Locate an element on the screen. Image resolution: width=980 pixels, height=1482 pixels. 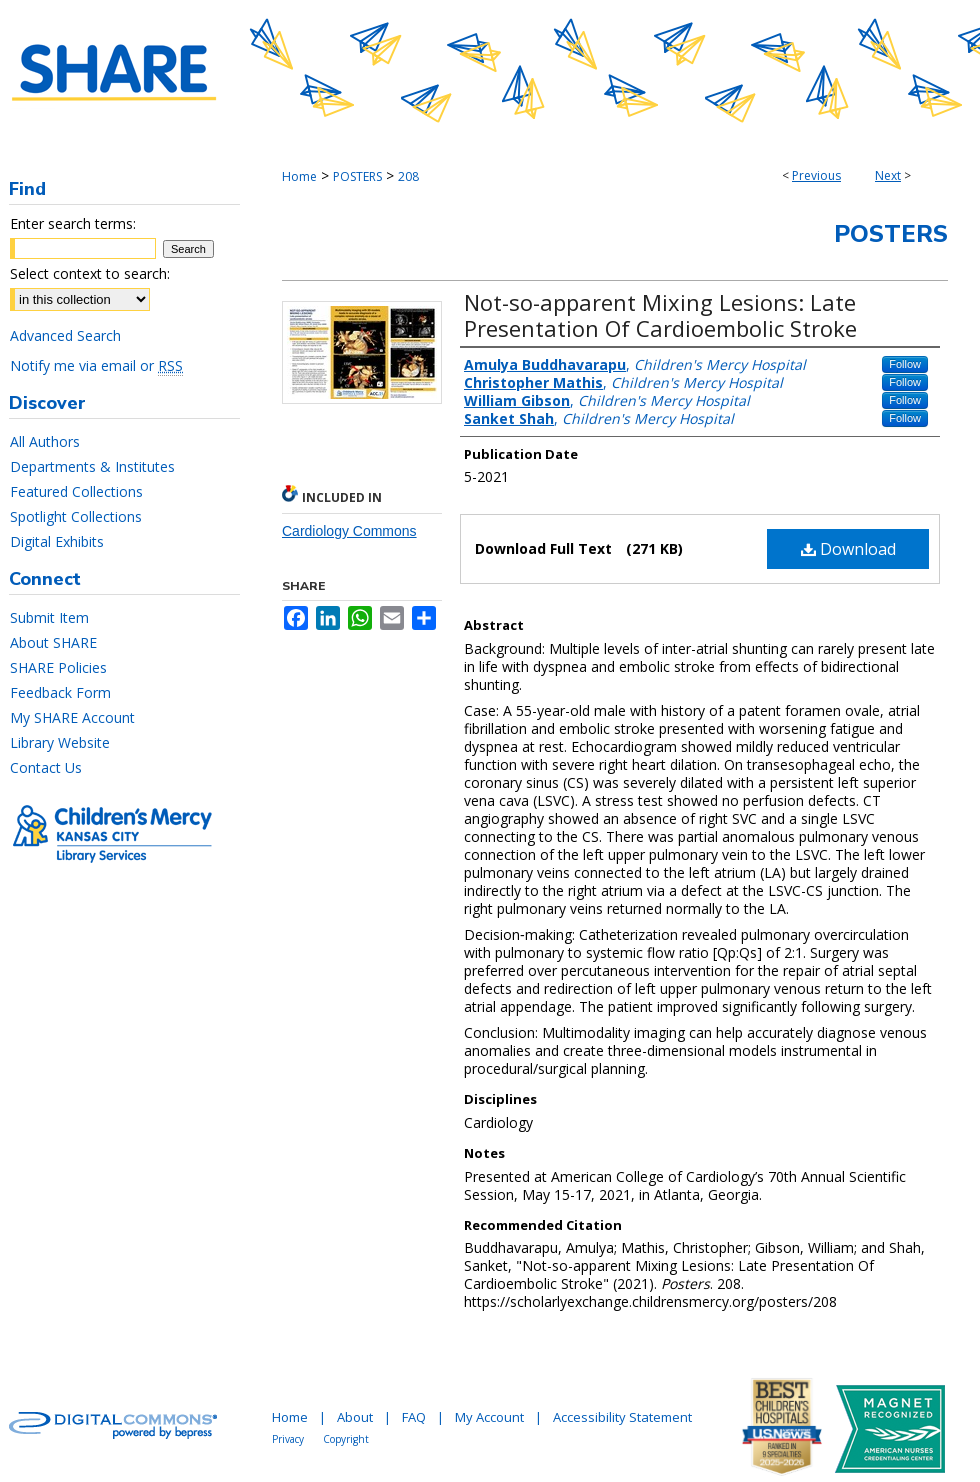
Next is located at coordinates (888, 175).